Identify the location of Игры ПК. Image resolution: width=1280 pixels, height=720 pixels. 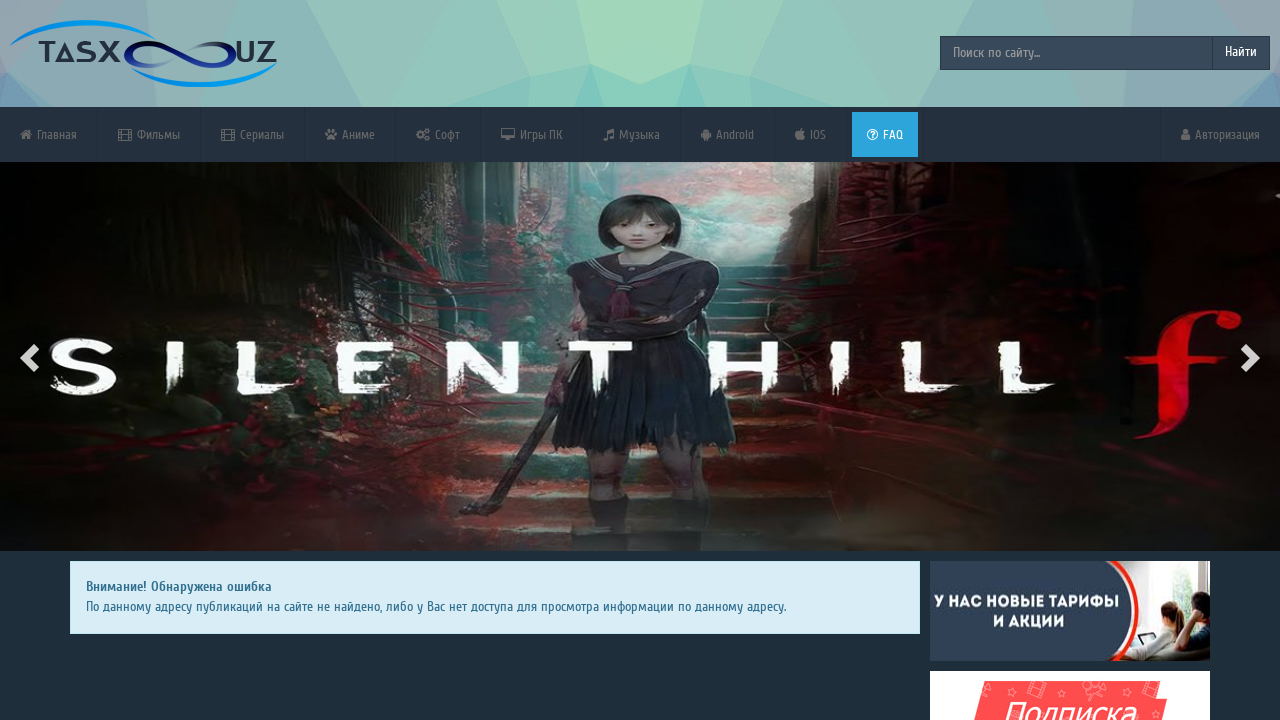
(531, 134).